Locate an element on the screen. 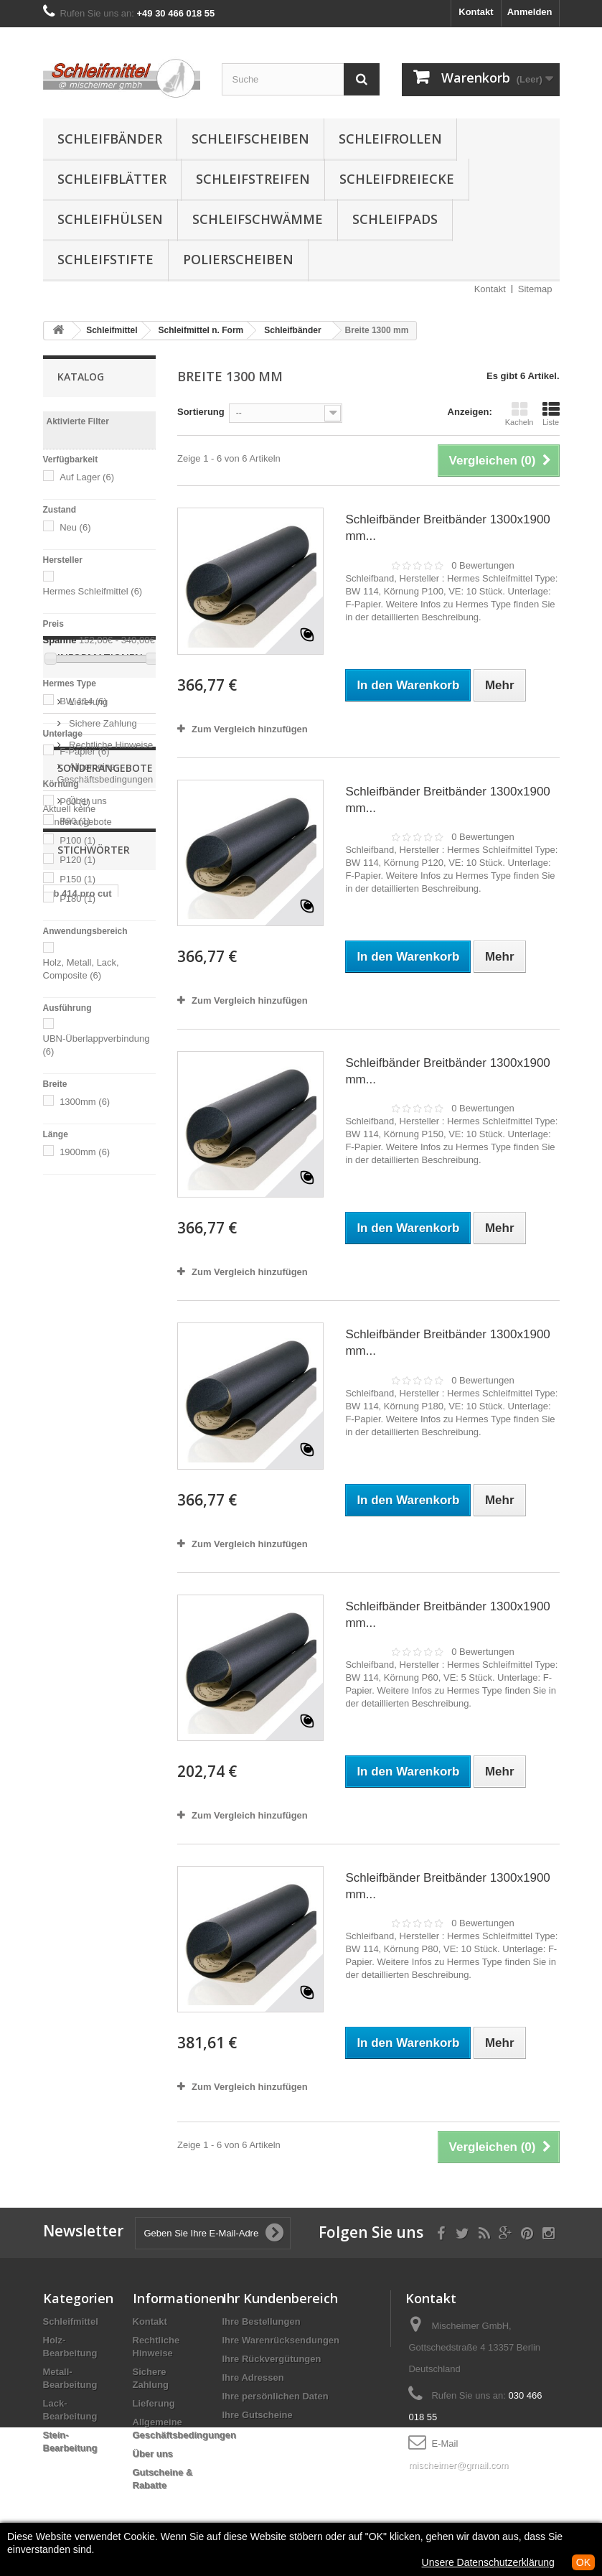  Schleifblätter is located at coordinates (111, 178).